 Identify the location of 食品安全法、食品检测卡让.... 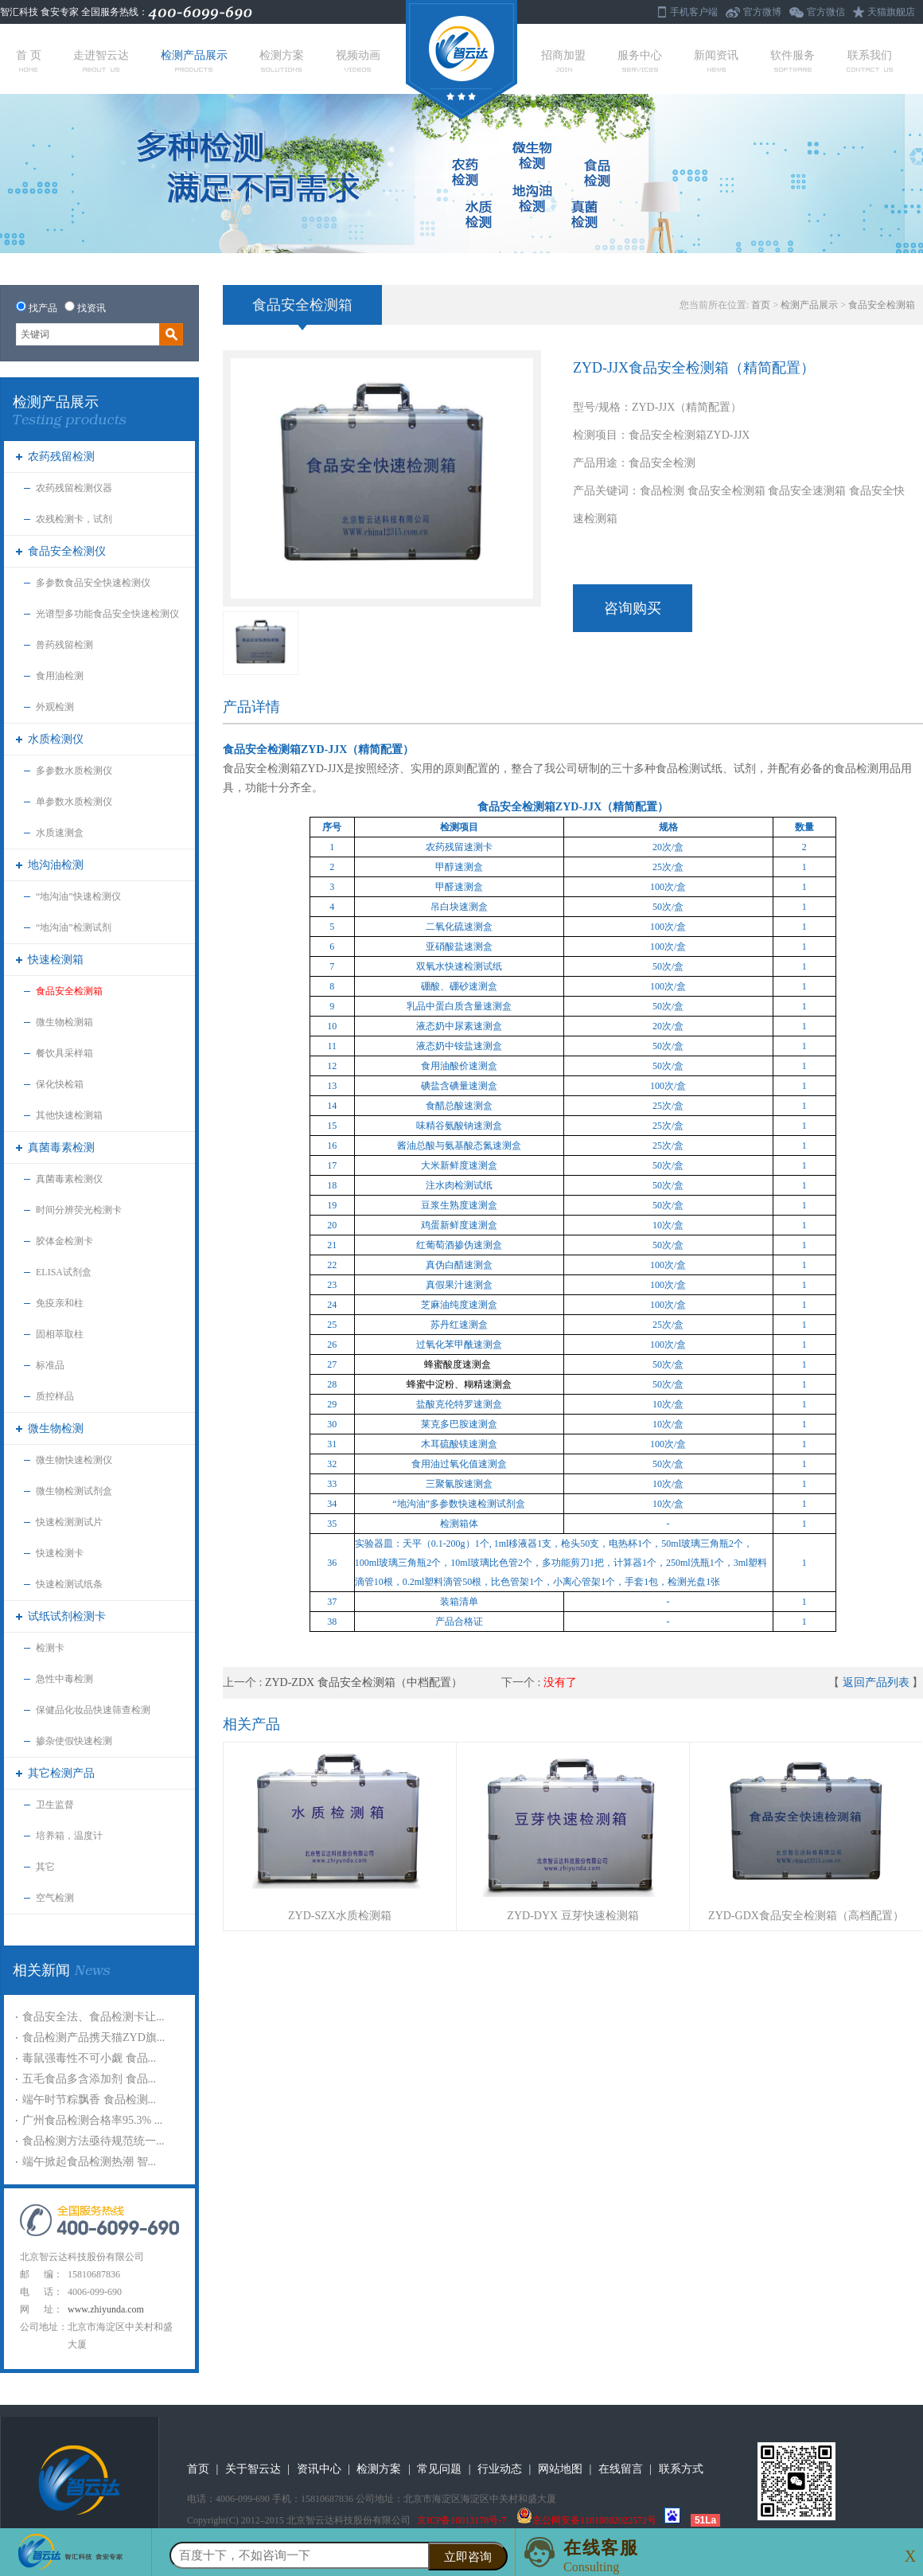
(93, 2017).